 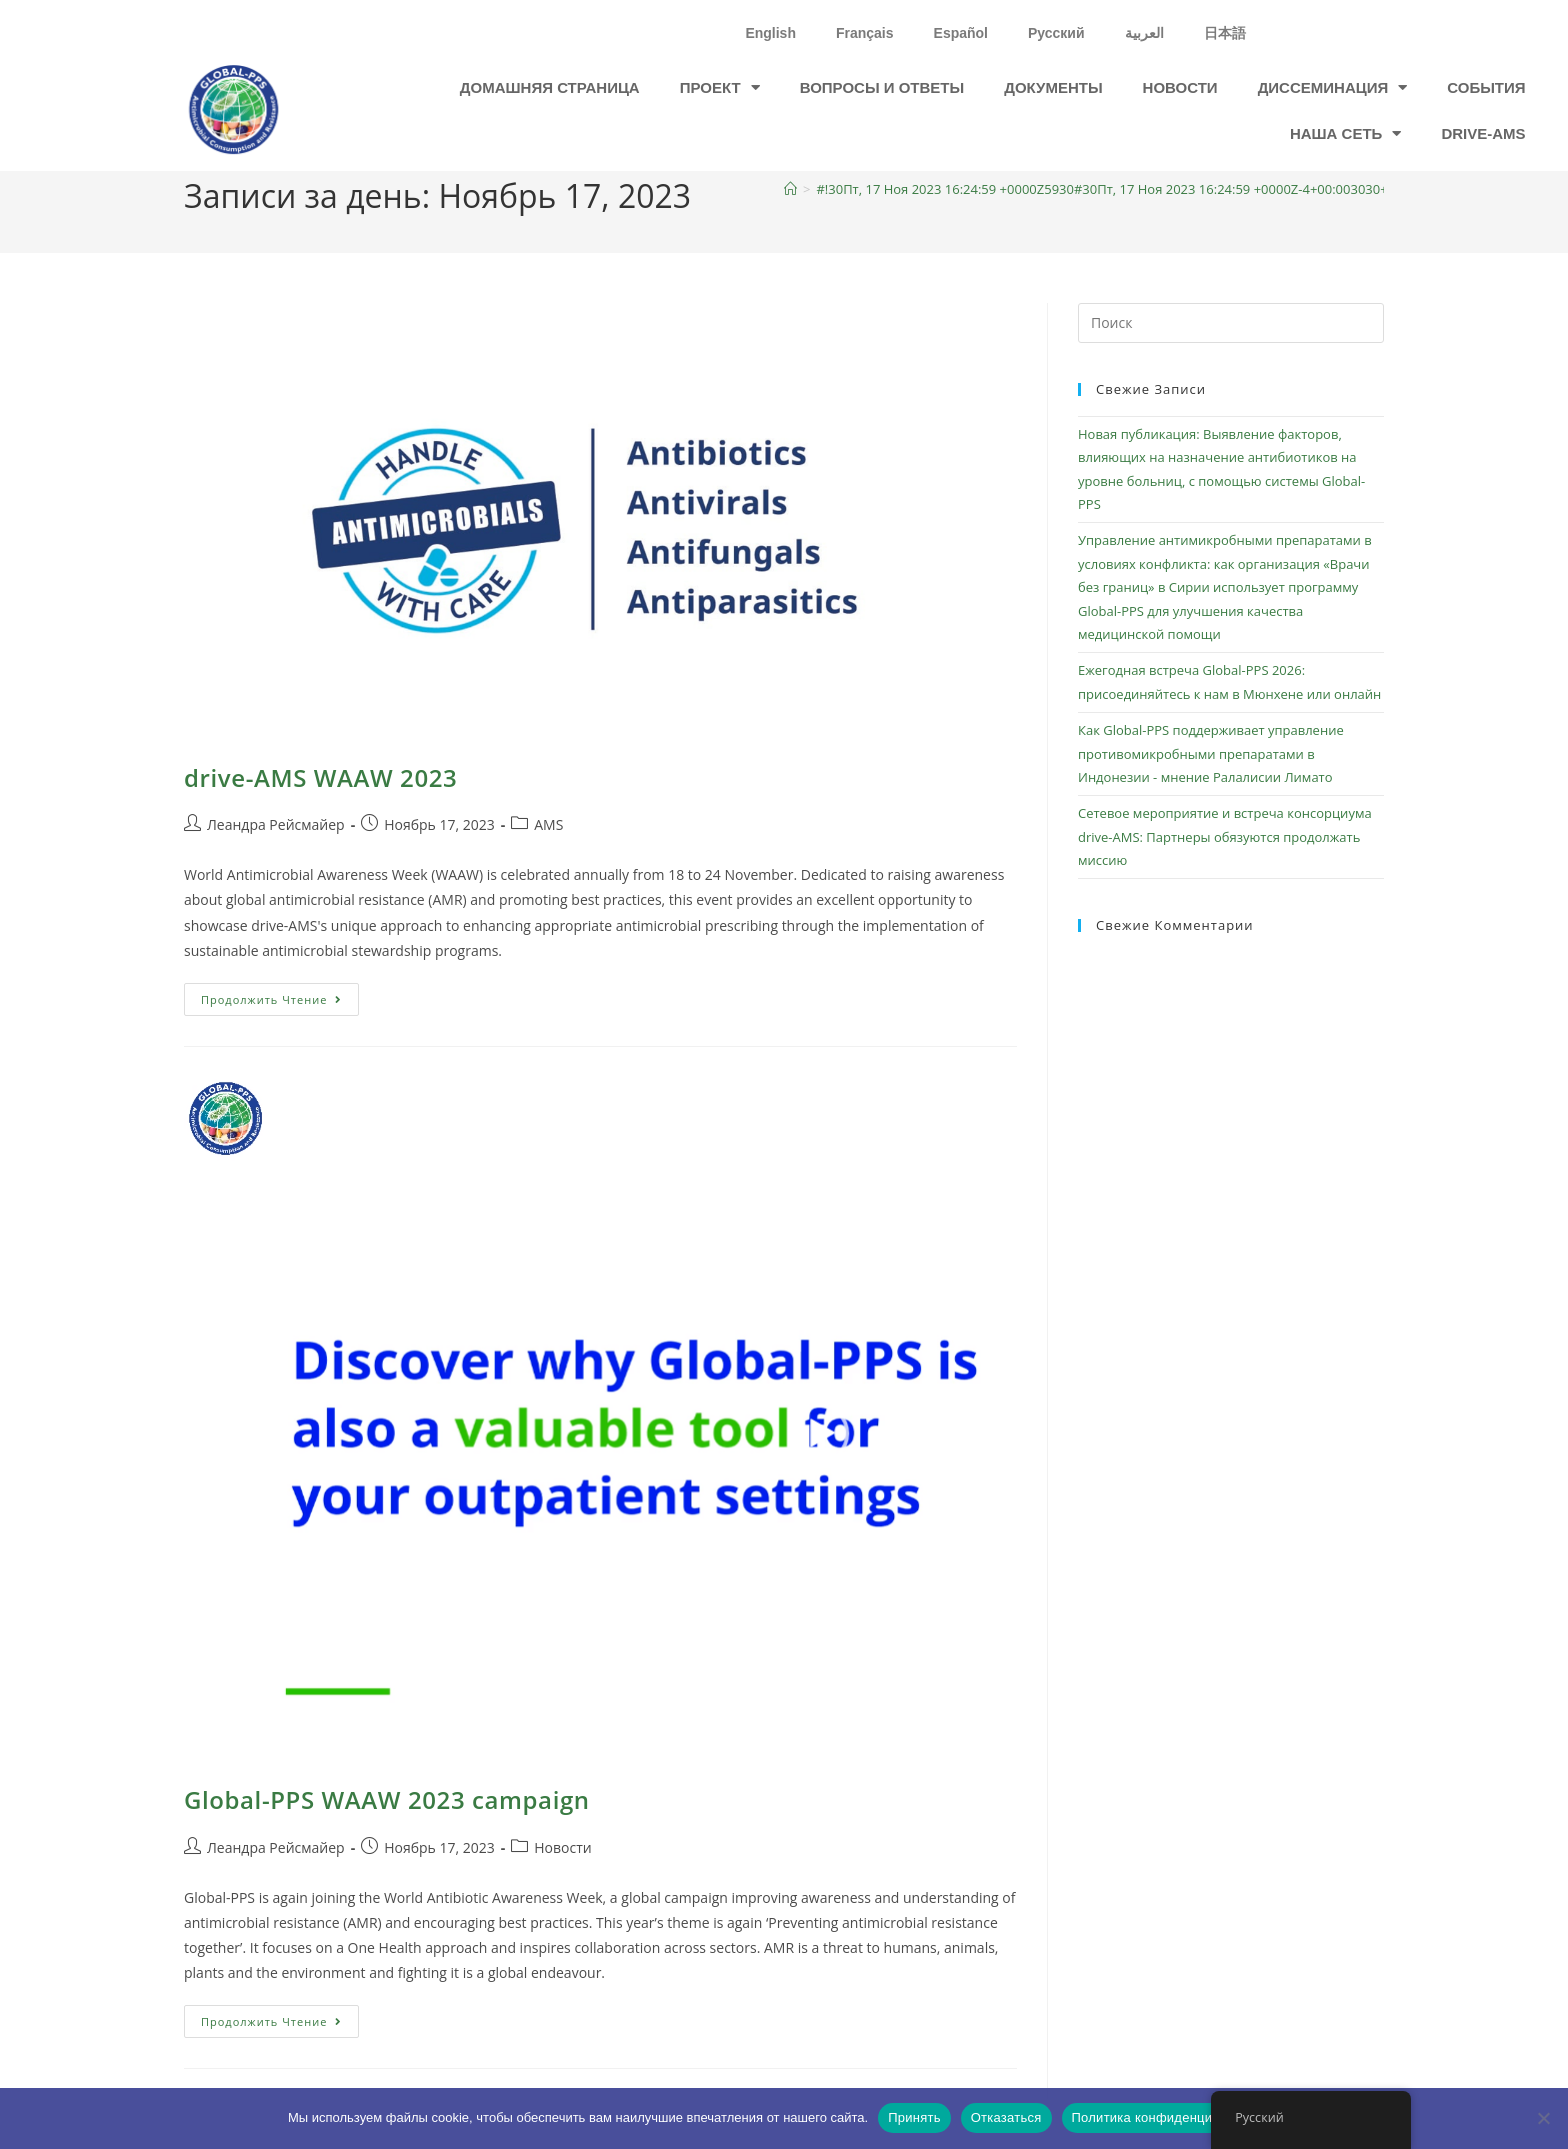 I want to click on проект, so click(x=720, y=87).